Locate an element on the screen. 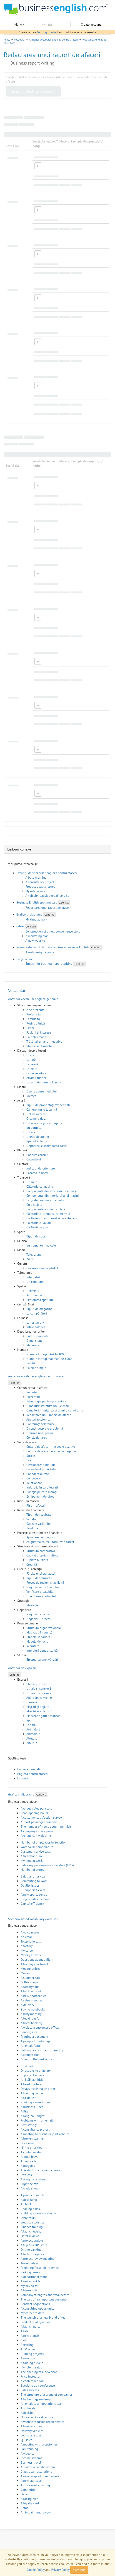  A factory is located at coordinates (26, 1946).